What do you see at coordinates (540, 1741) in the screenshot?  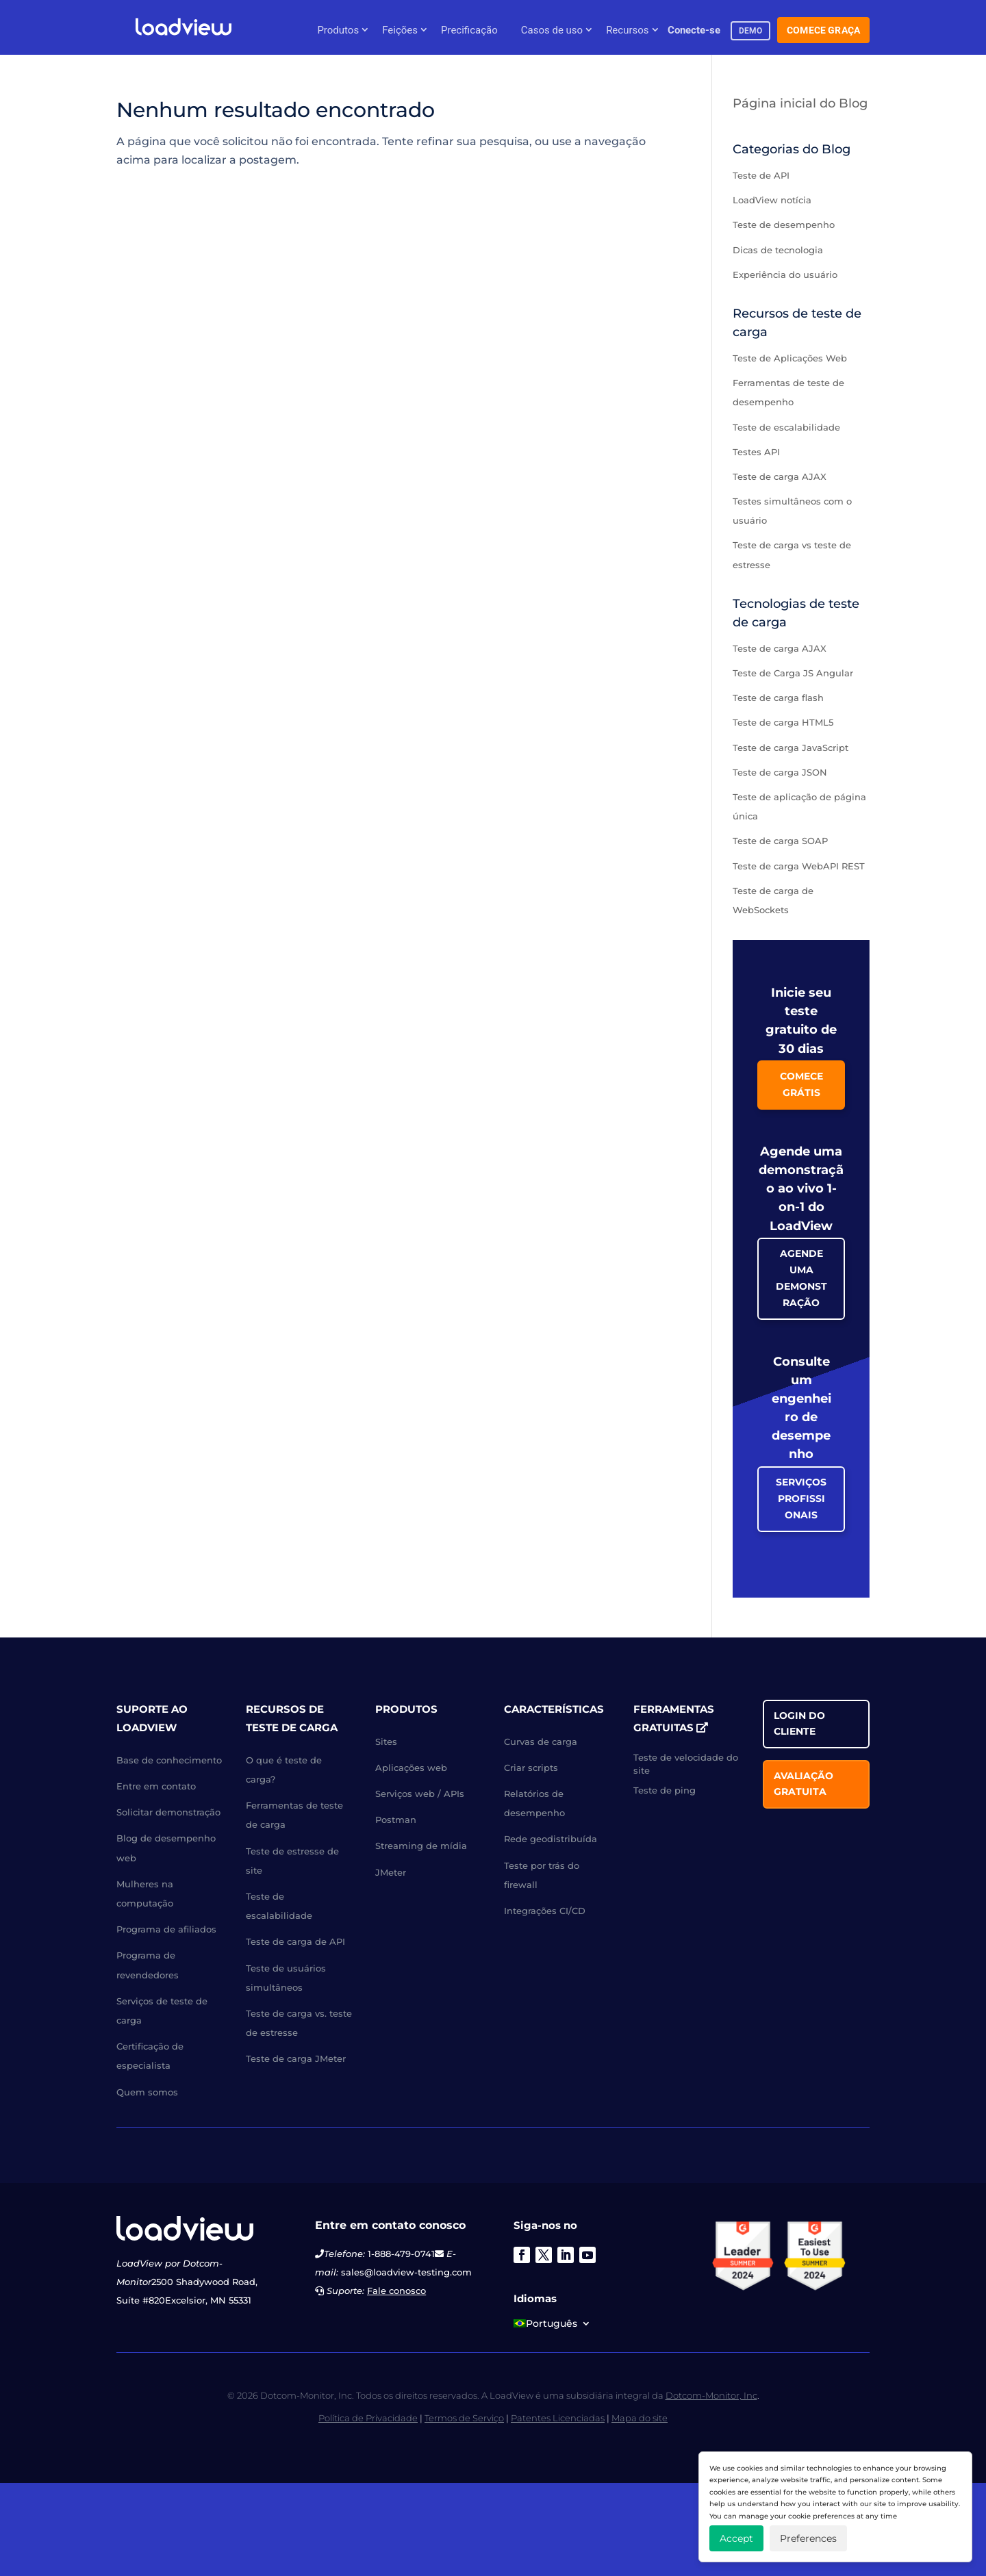 I see `Curvas de carga` at bounding box center [540, 1741].